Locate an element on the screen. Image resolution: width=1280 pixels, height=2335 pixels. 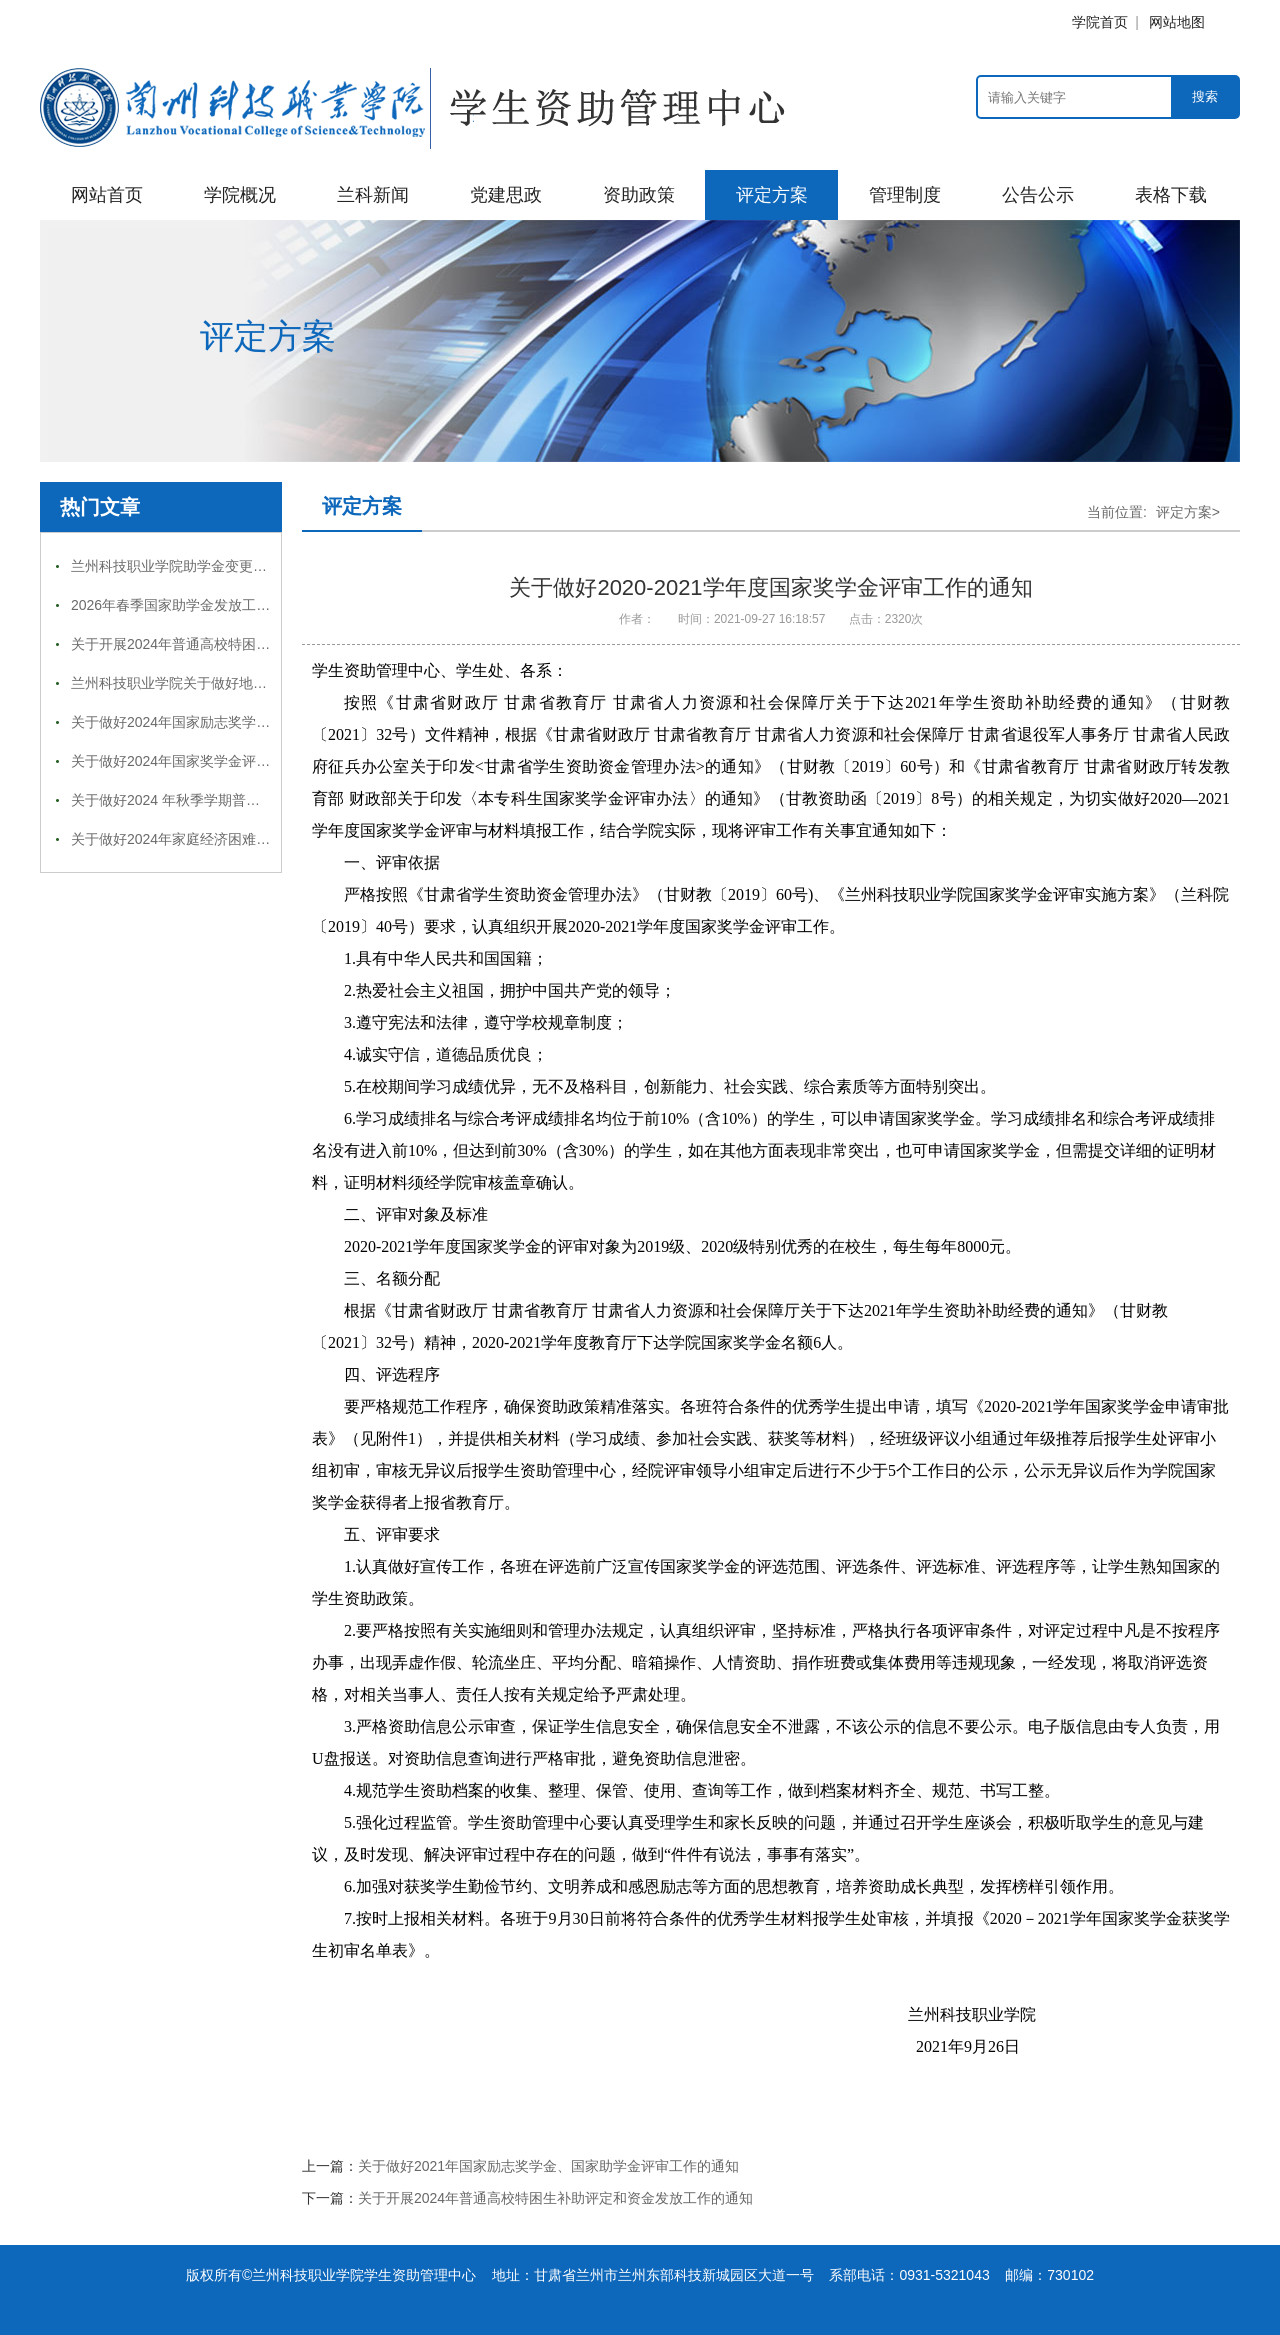
表格下载 is located at coordinates (1171, 195).